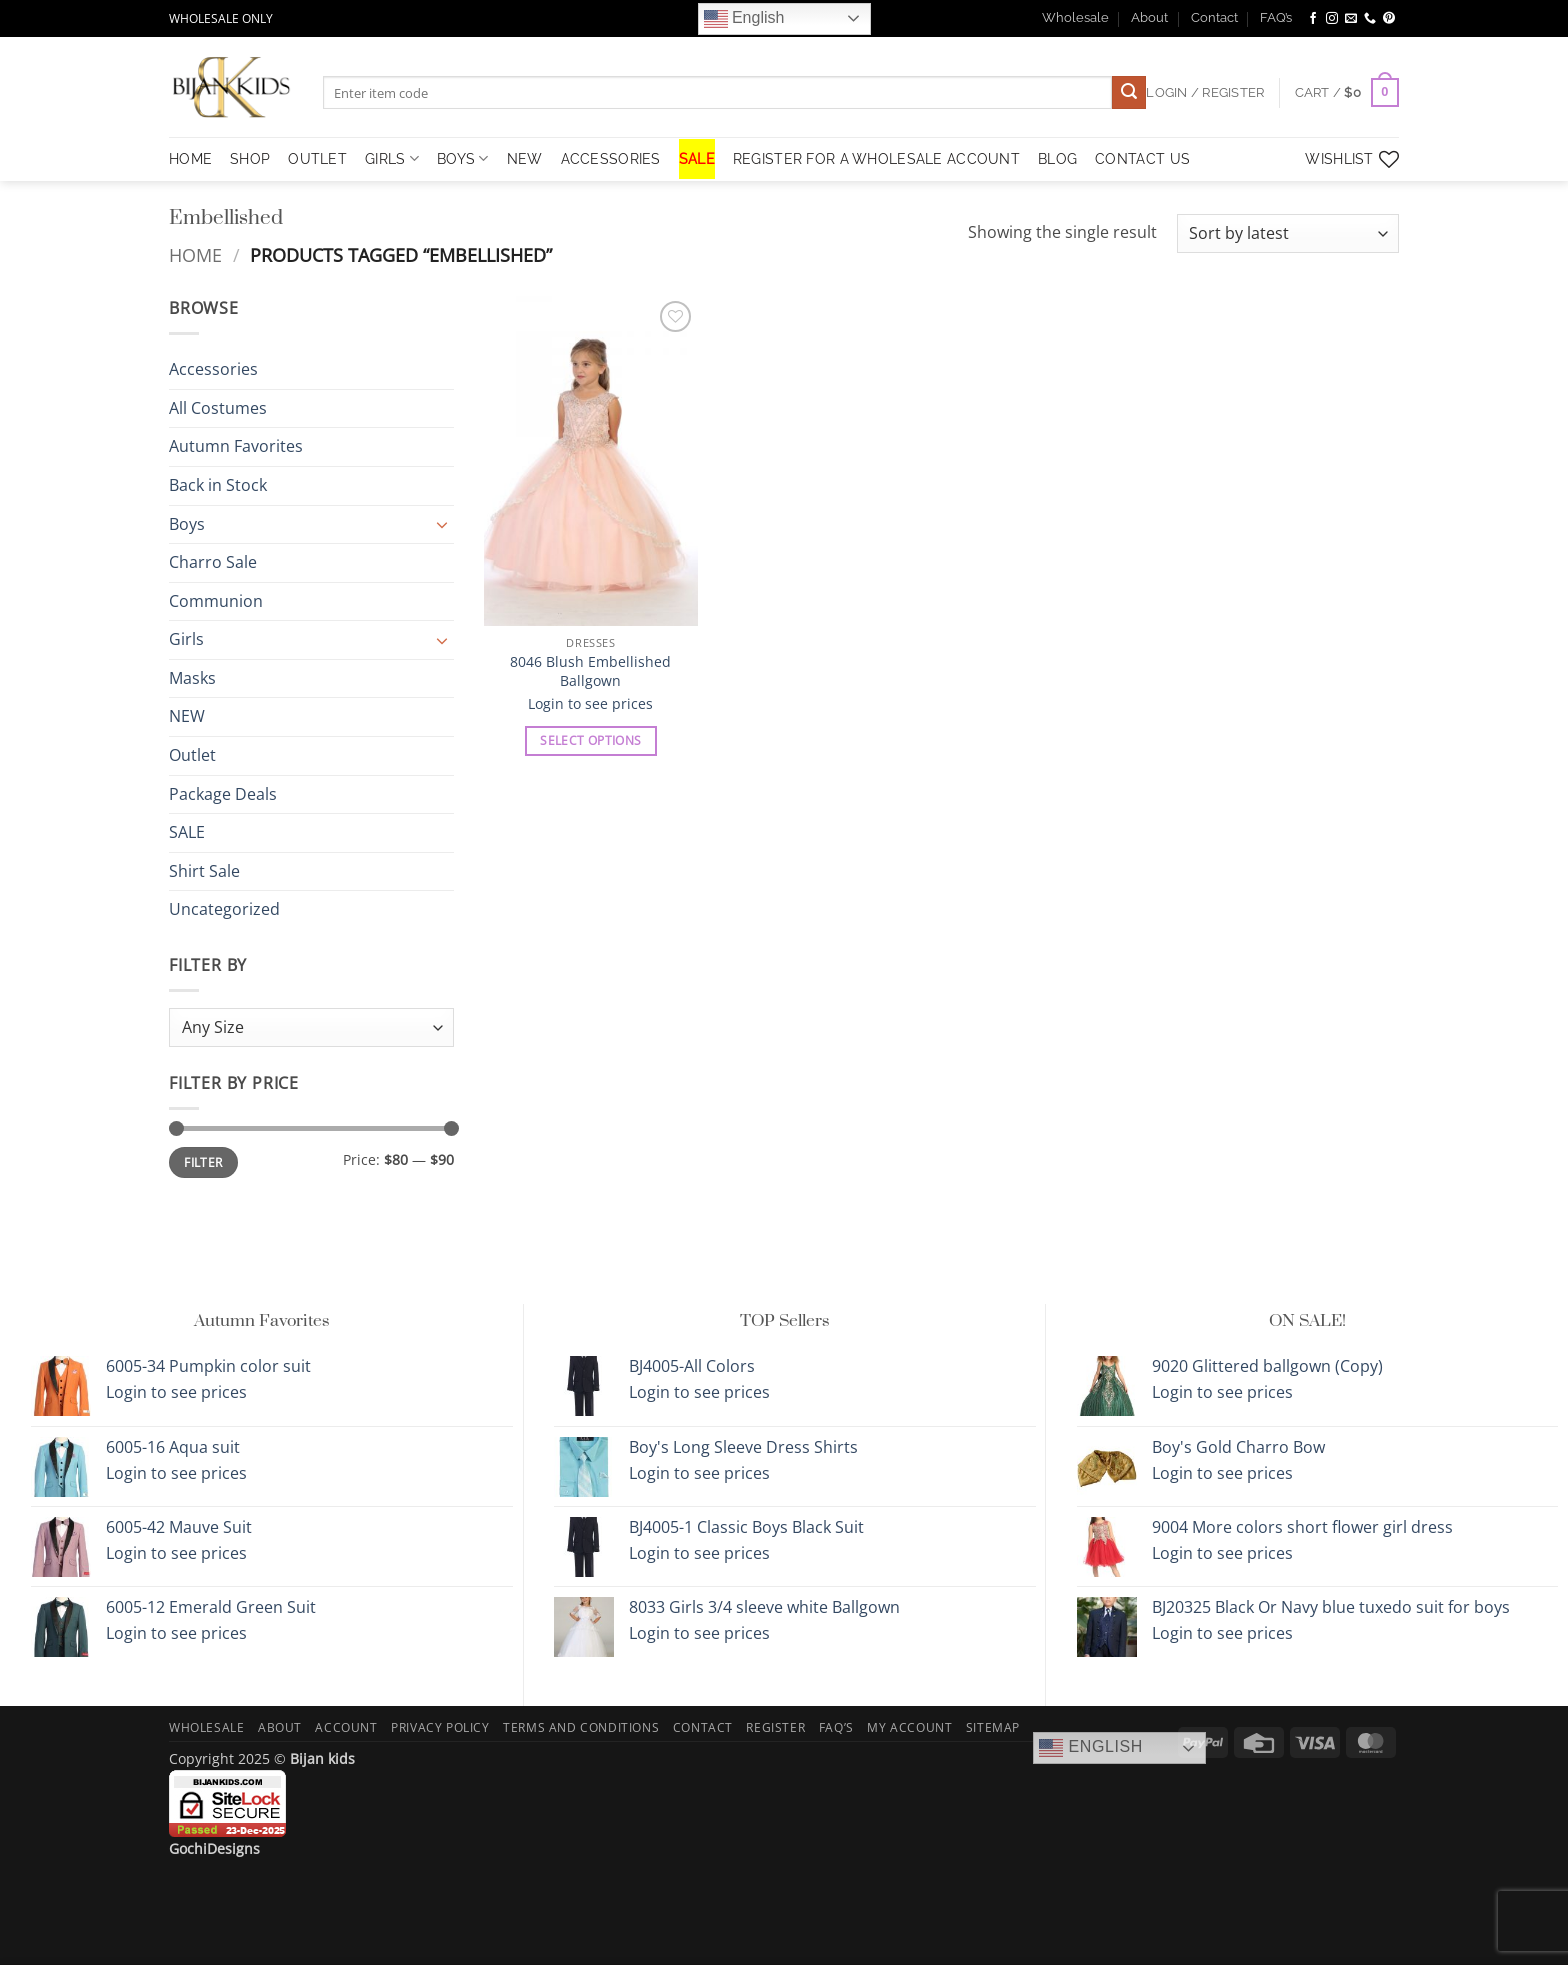 This screenshot has height=1965, width=1568. Describe the element at coordinates (581, 1727) in the screenshot. I see `Terms and Conditions` at that location.